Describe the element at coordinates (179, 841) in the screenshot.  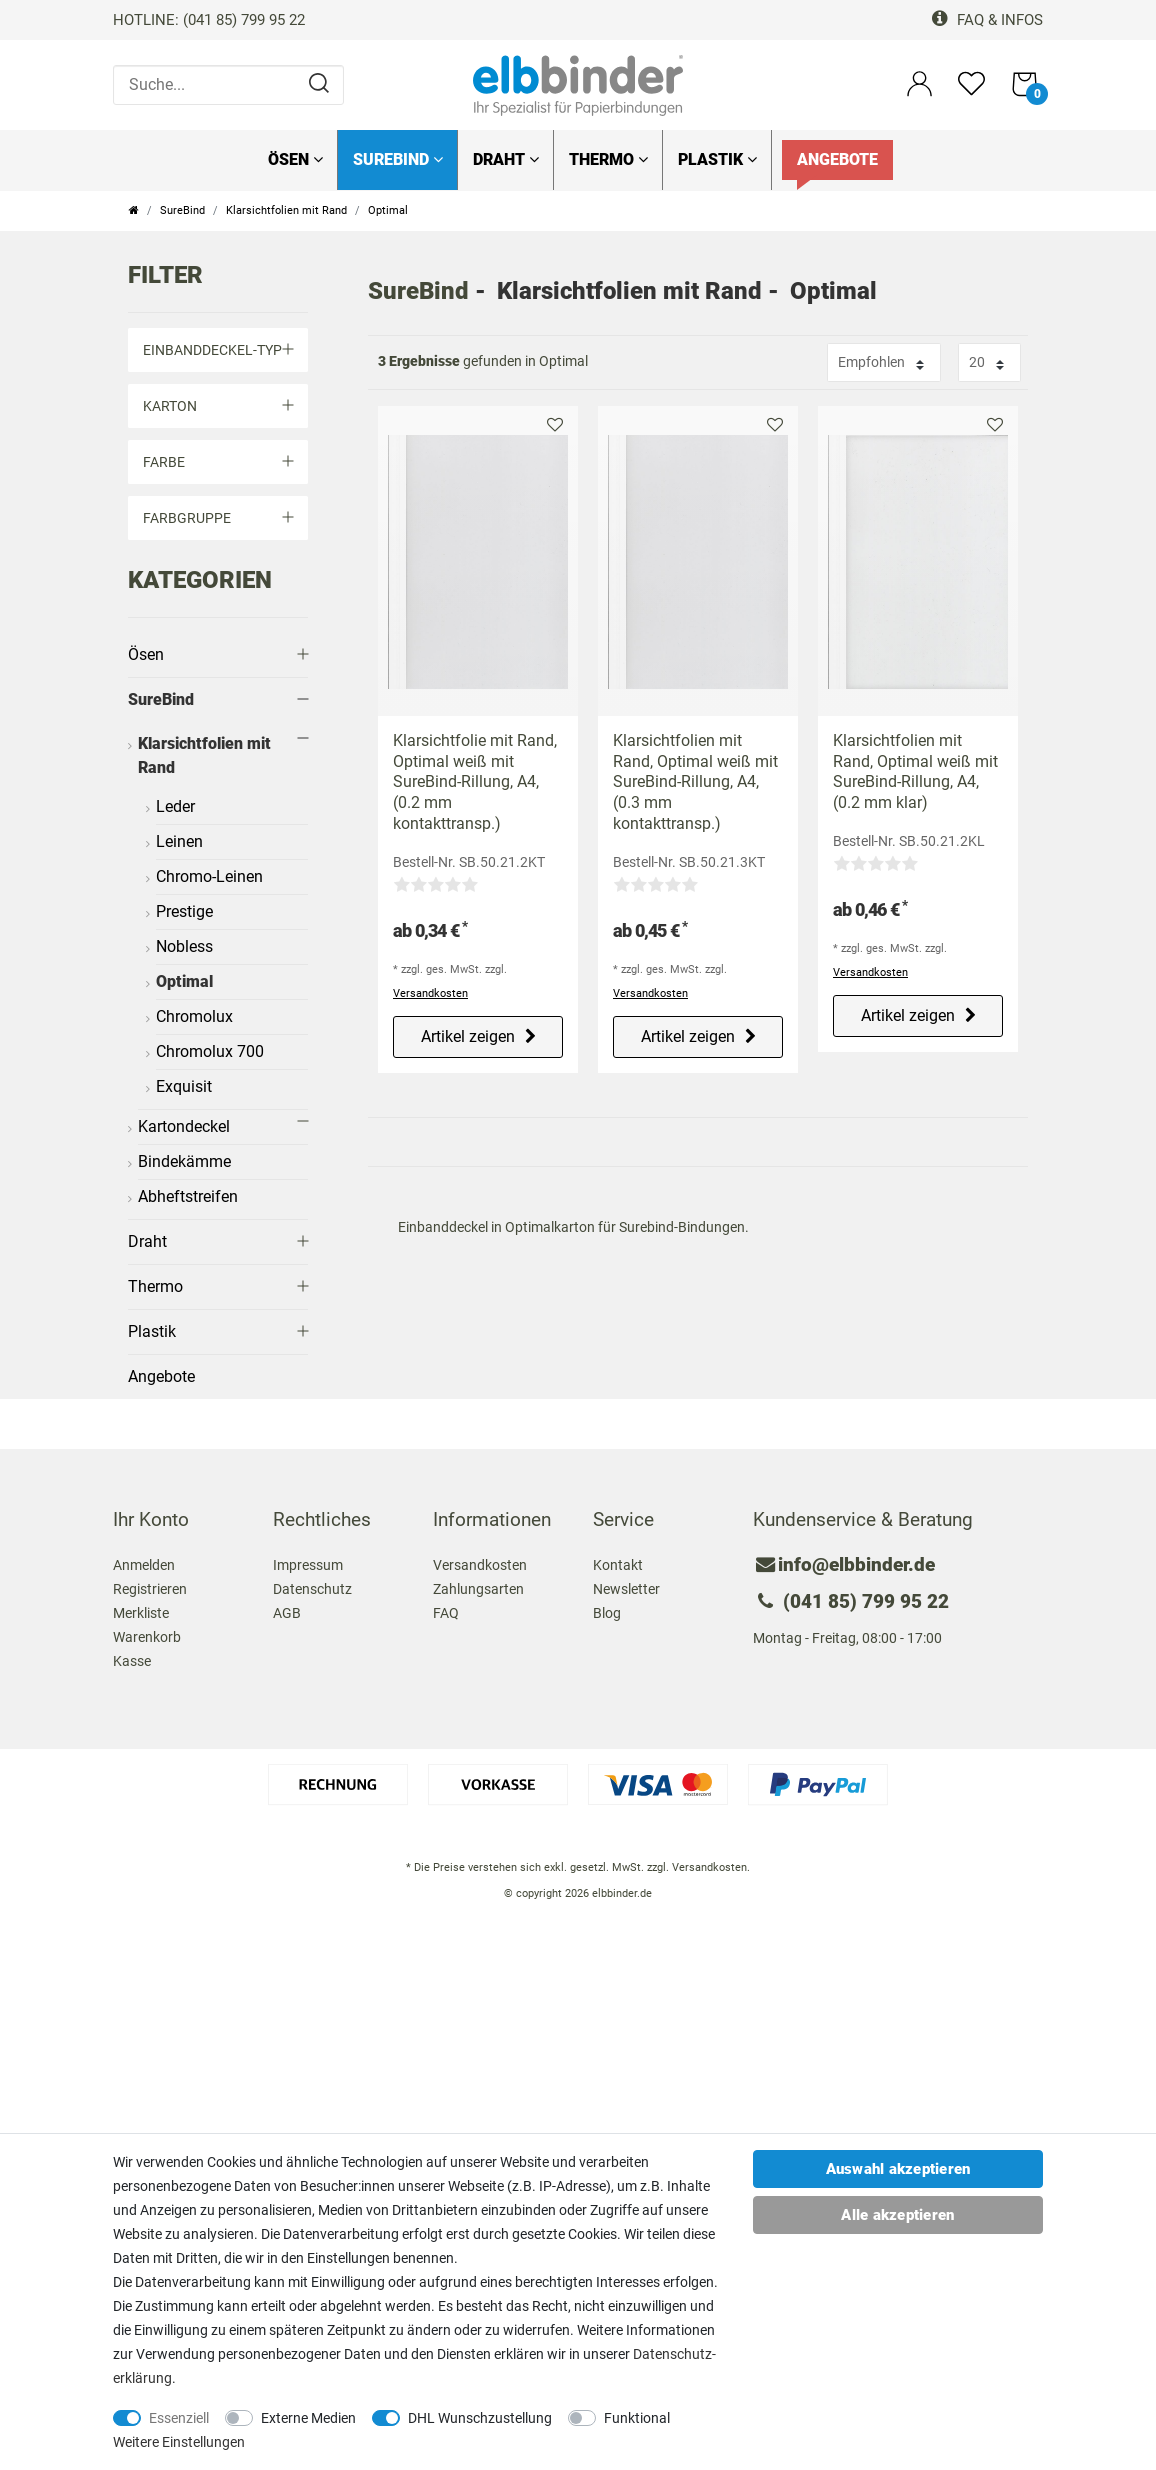
I see `Leinen` at that location.